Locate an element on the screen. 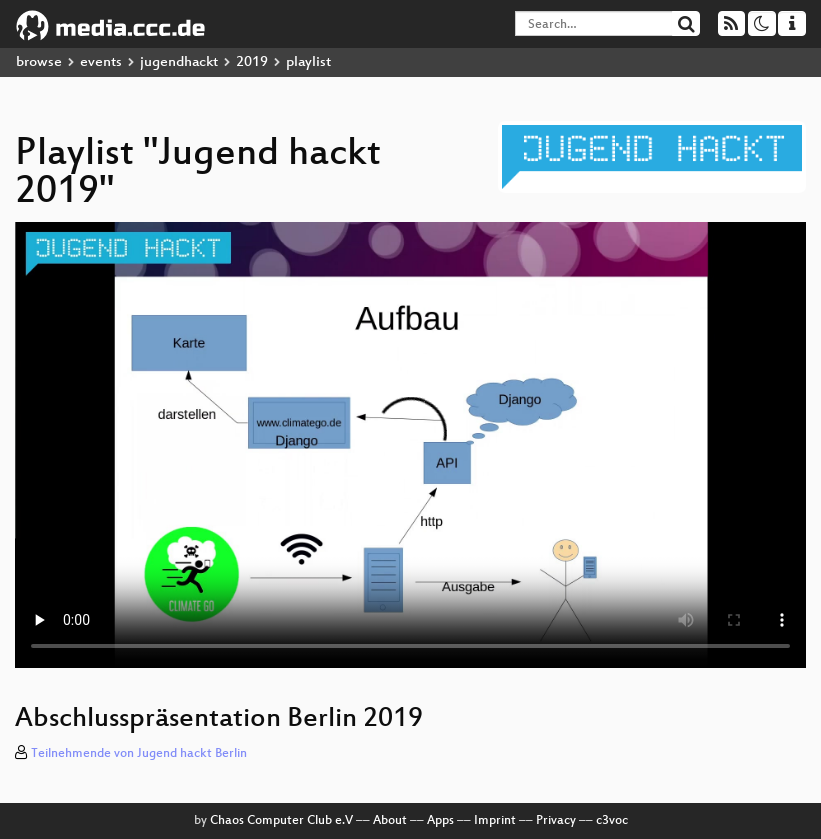 Image resolution: width=821 pixels, height=839 pixels. About is located at coordinates (390, 821).